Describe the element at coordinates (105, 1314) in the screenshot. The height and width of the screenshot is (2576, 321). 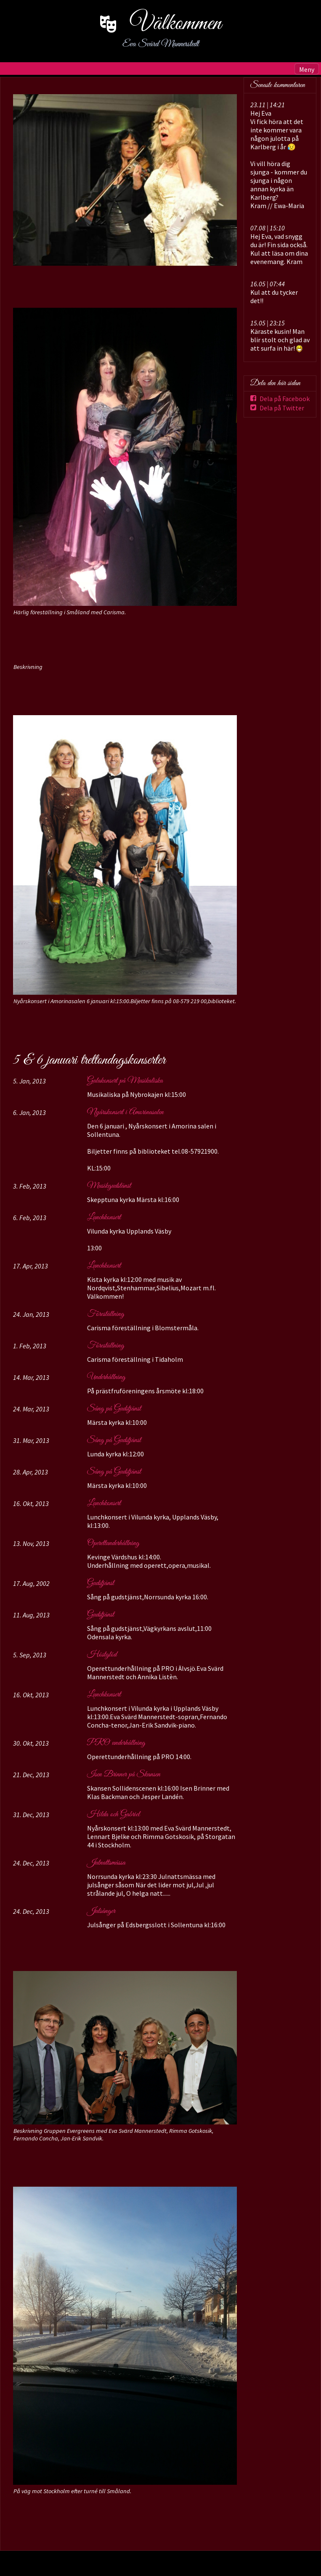
I see `Föreställning` at that location.